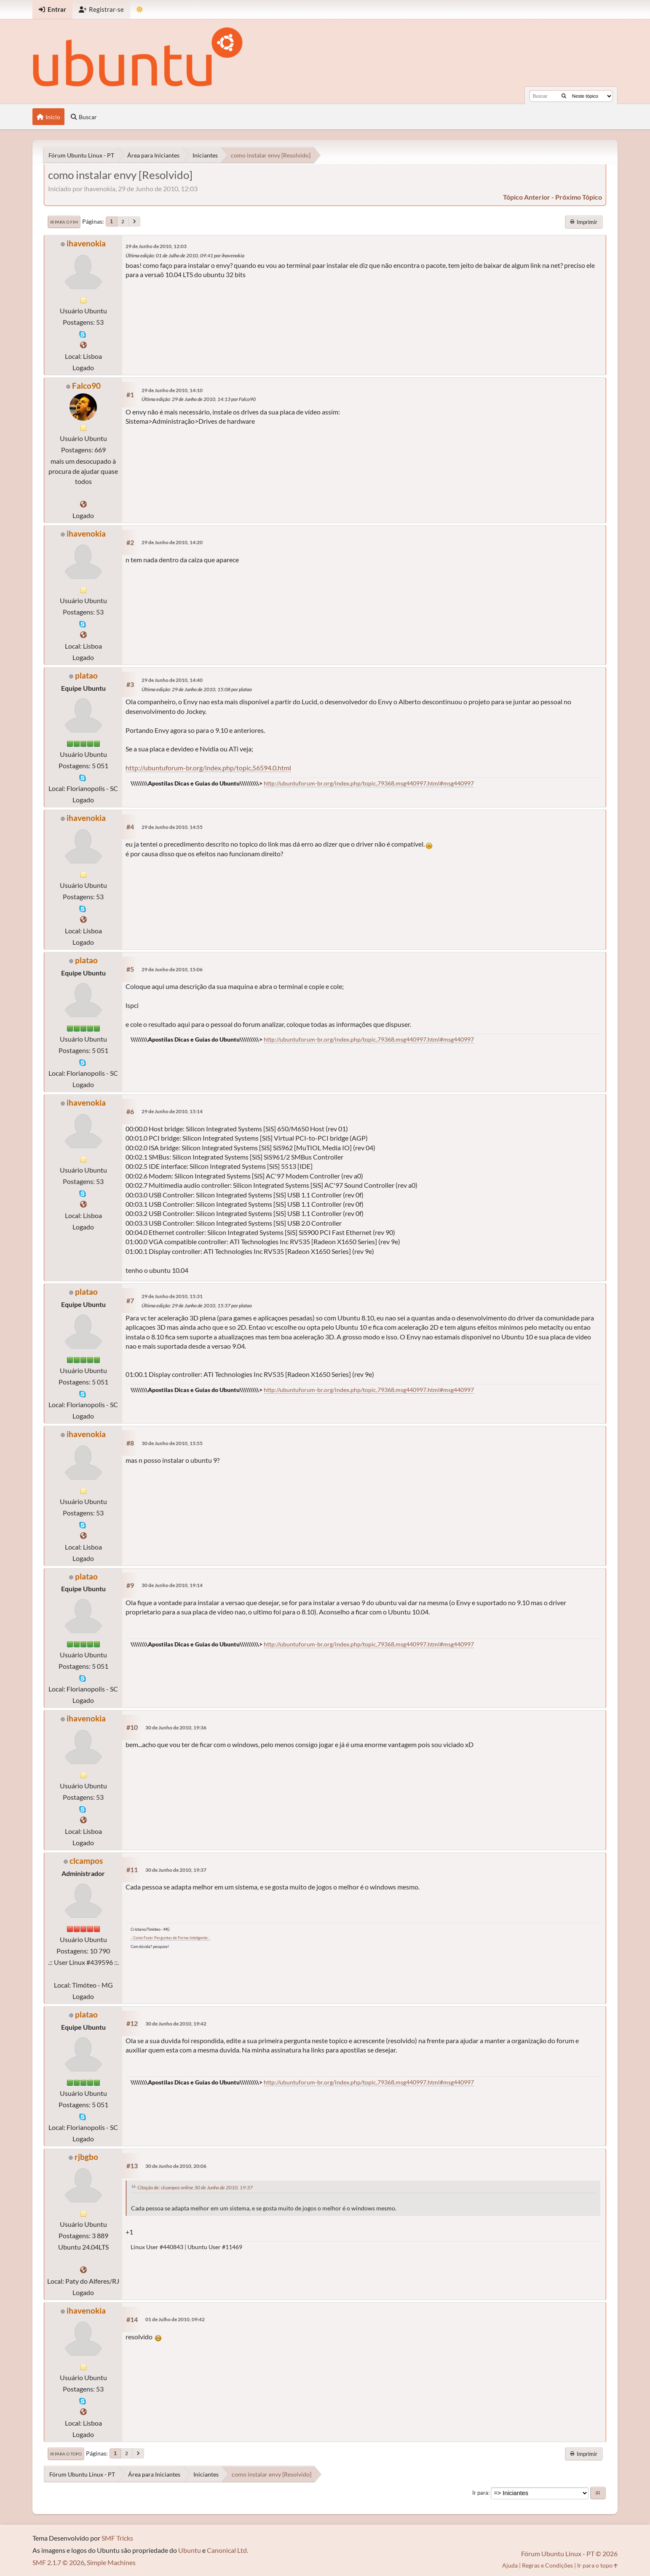 Image resolution: width=650 pixels, height=2576 pixels. What do you see at coordinates (58, 2562) in the screenshot?
I see `SMF 2.1.7 © 2026` at bounding box center [58, 2562].